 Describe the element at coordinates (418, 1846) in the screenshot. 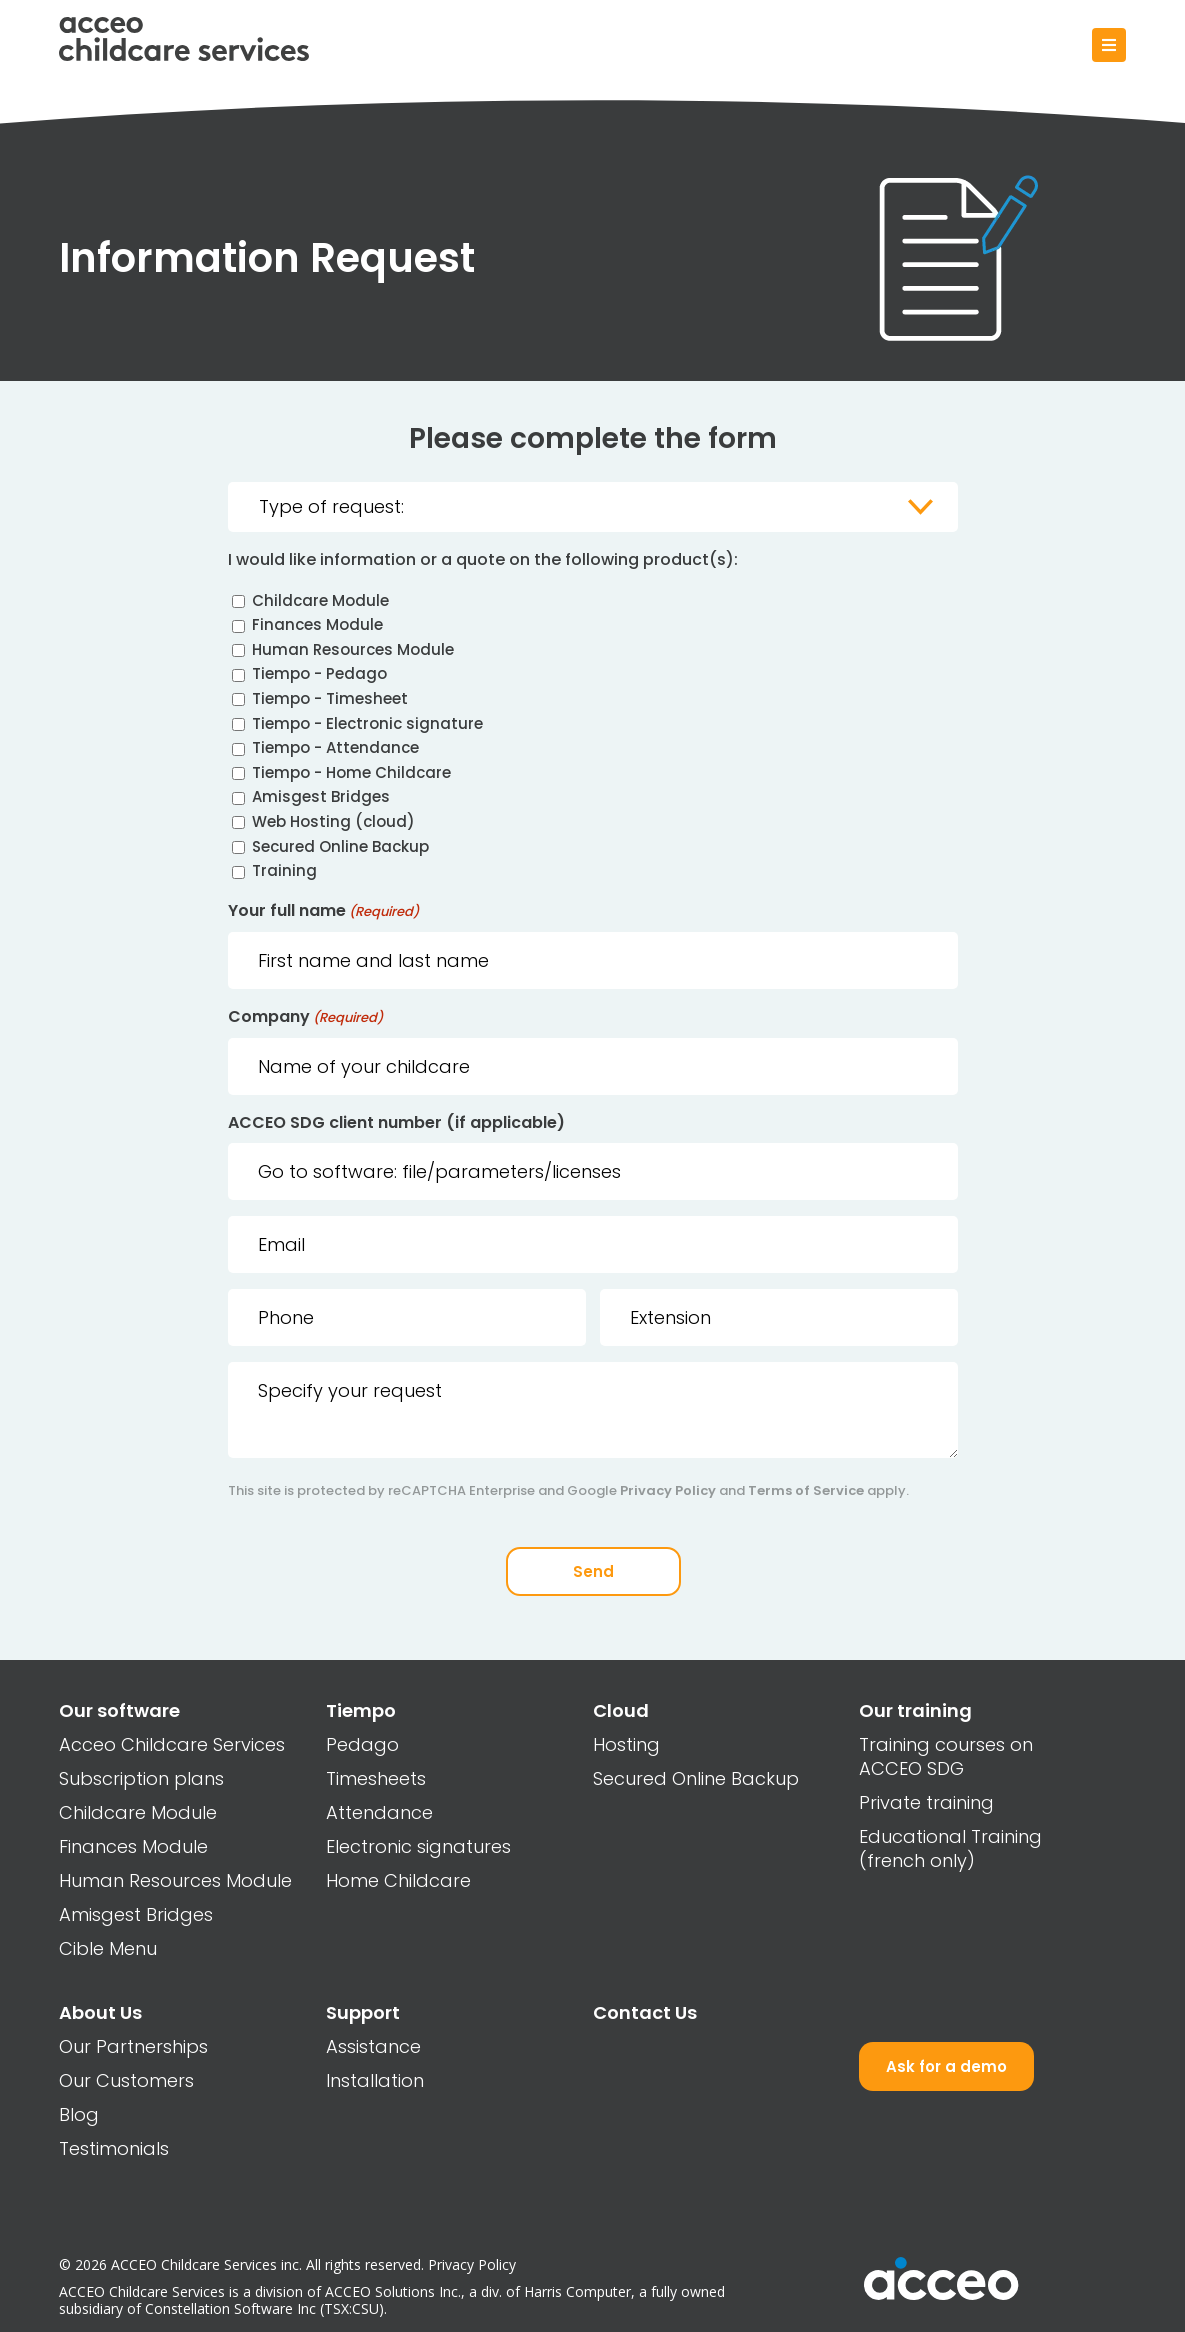

I see `Electronic signatures` at that location.